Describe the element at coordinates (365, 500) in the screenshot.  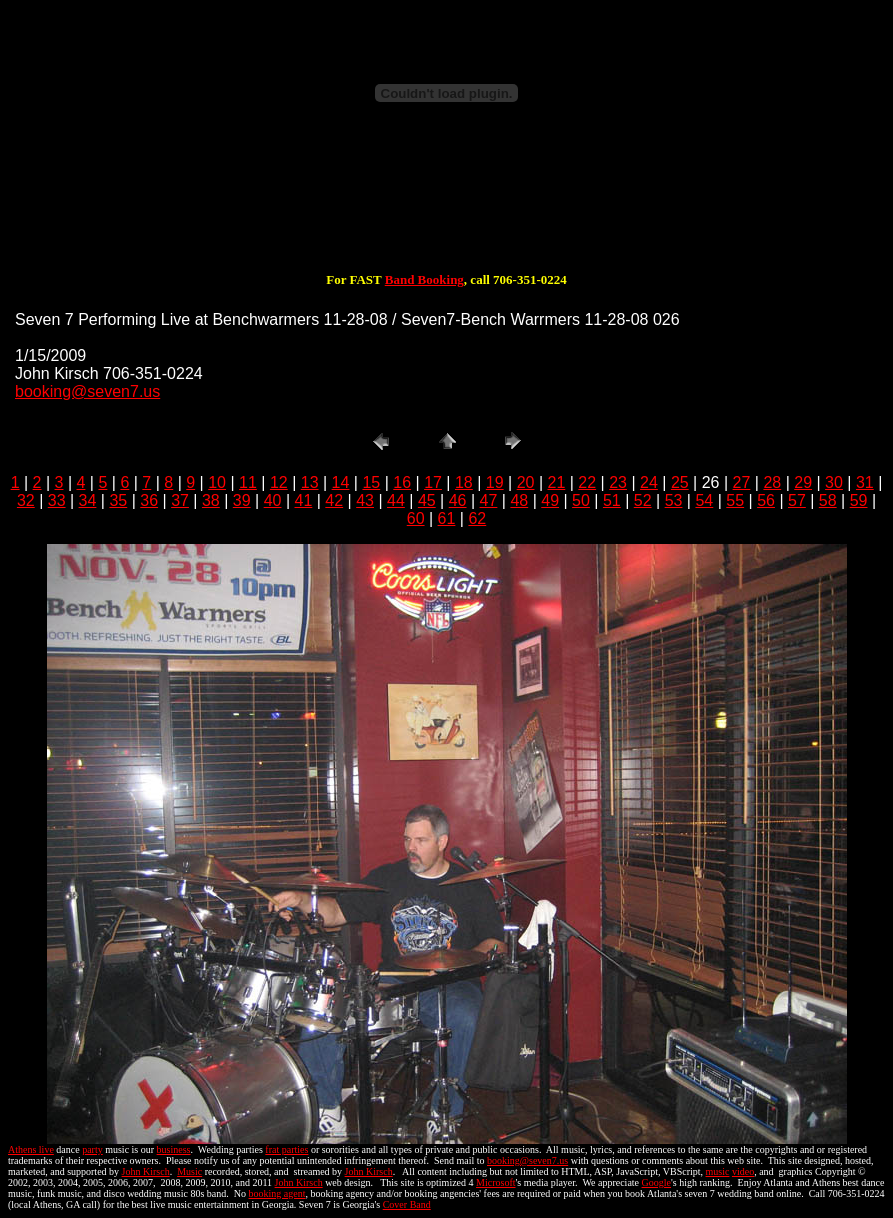
I see `43` at that location.